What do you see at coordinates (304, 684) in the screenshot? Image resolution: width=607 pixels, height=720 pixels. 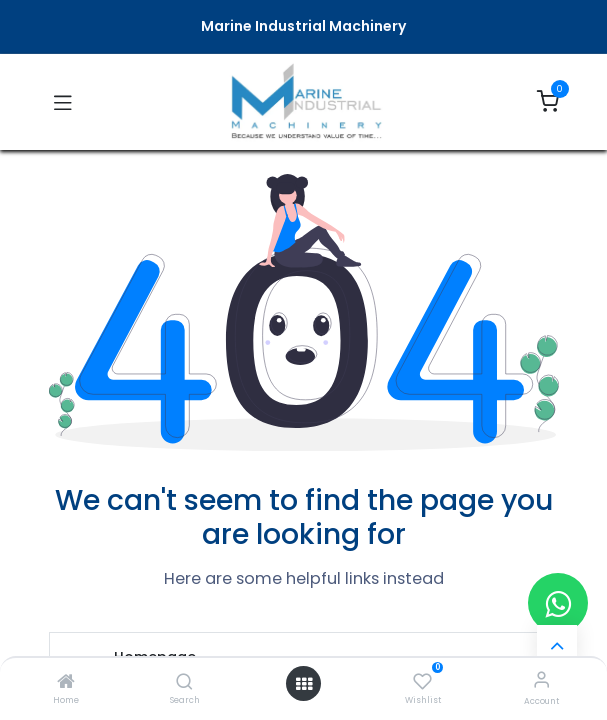 I see `[Open menu]` at bounding box center [304, 684].